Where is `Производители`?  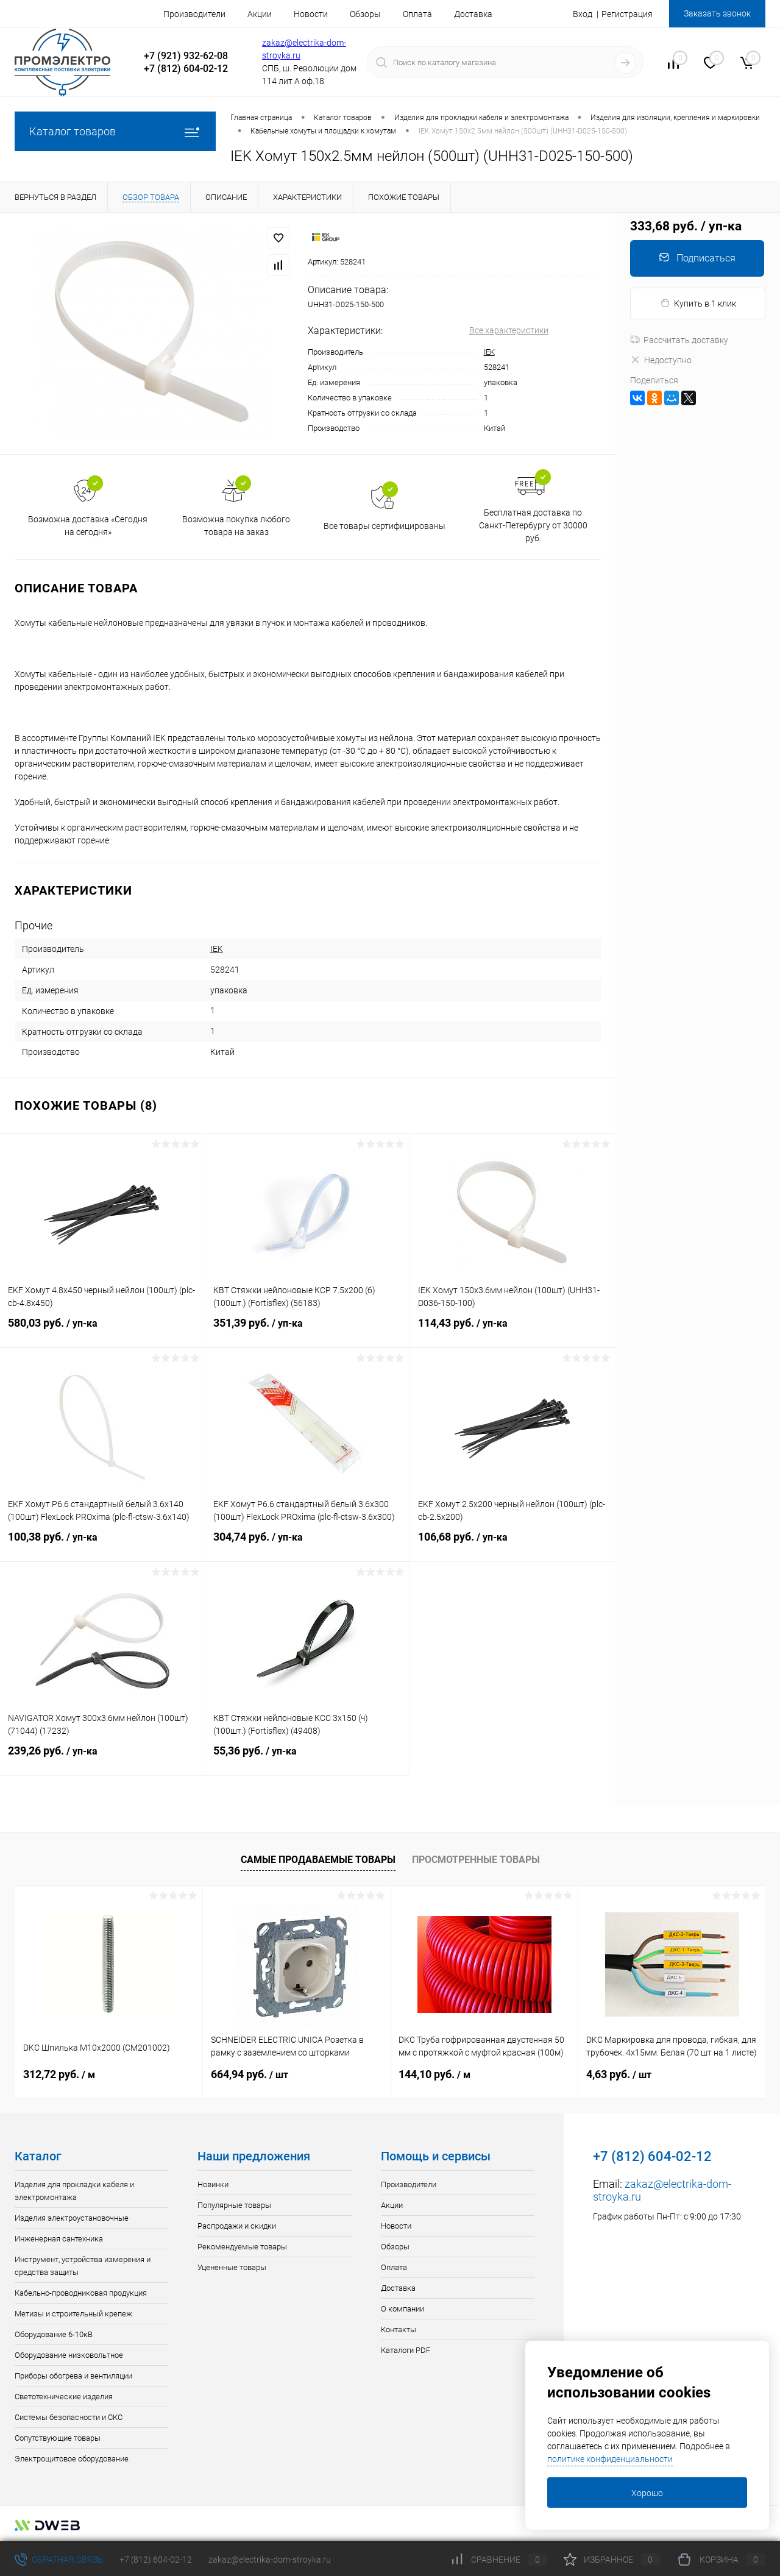
Производители is located at coordinates (194, 14).